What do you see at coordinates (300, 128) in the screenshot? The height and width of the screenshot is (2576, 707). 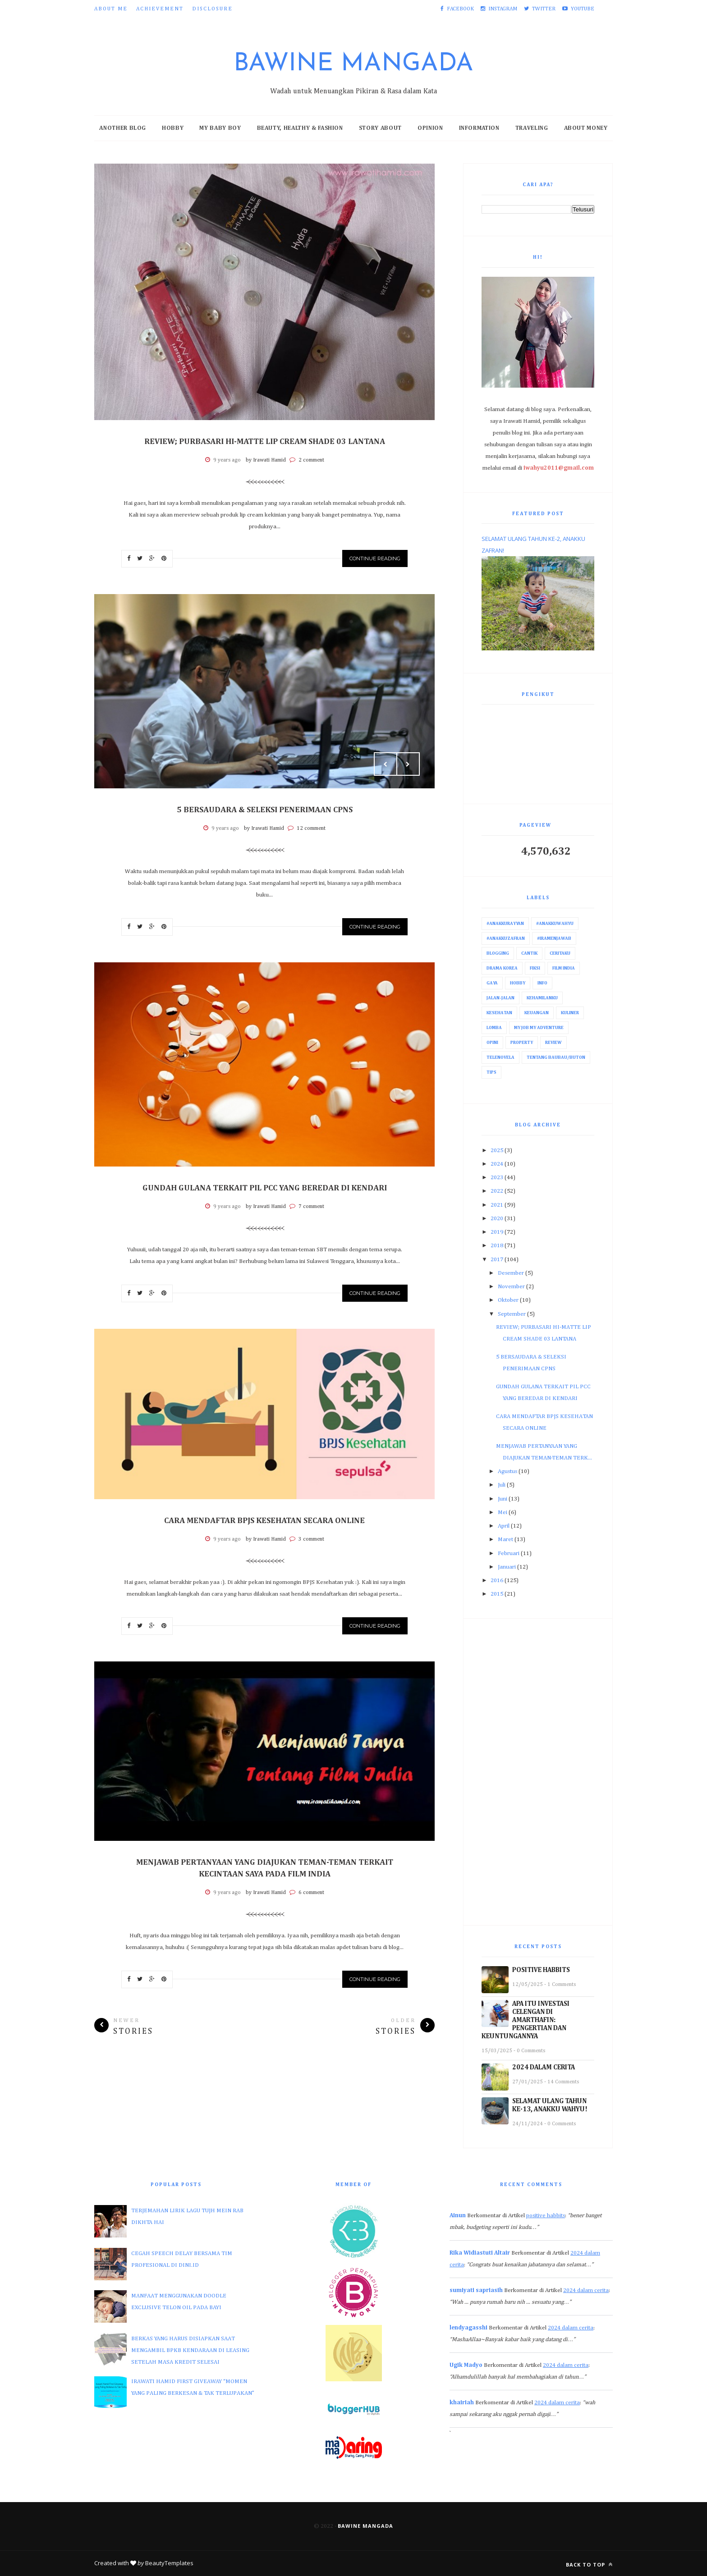 I see `Beauty, Healthy & Fashion` at bounding box center [300, 128].